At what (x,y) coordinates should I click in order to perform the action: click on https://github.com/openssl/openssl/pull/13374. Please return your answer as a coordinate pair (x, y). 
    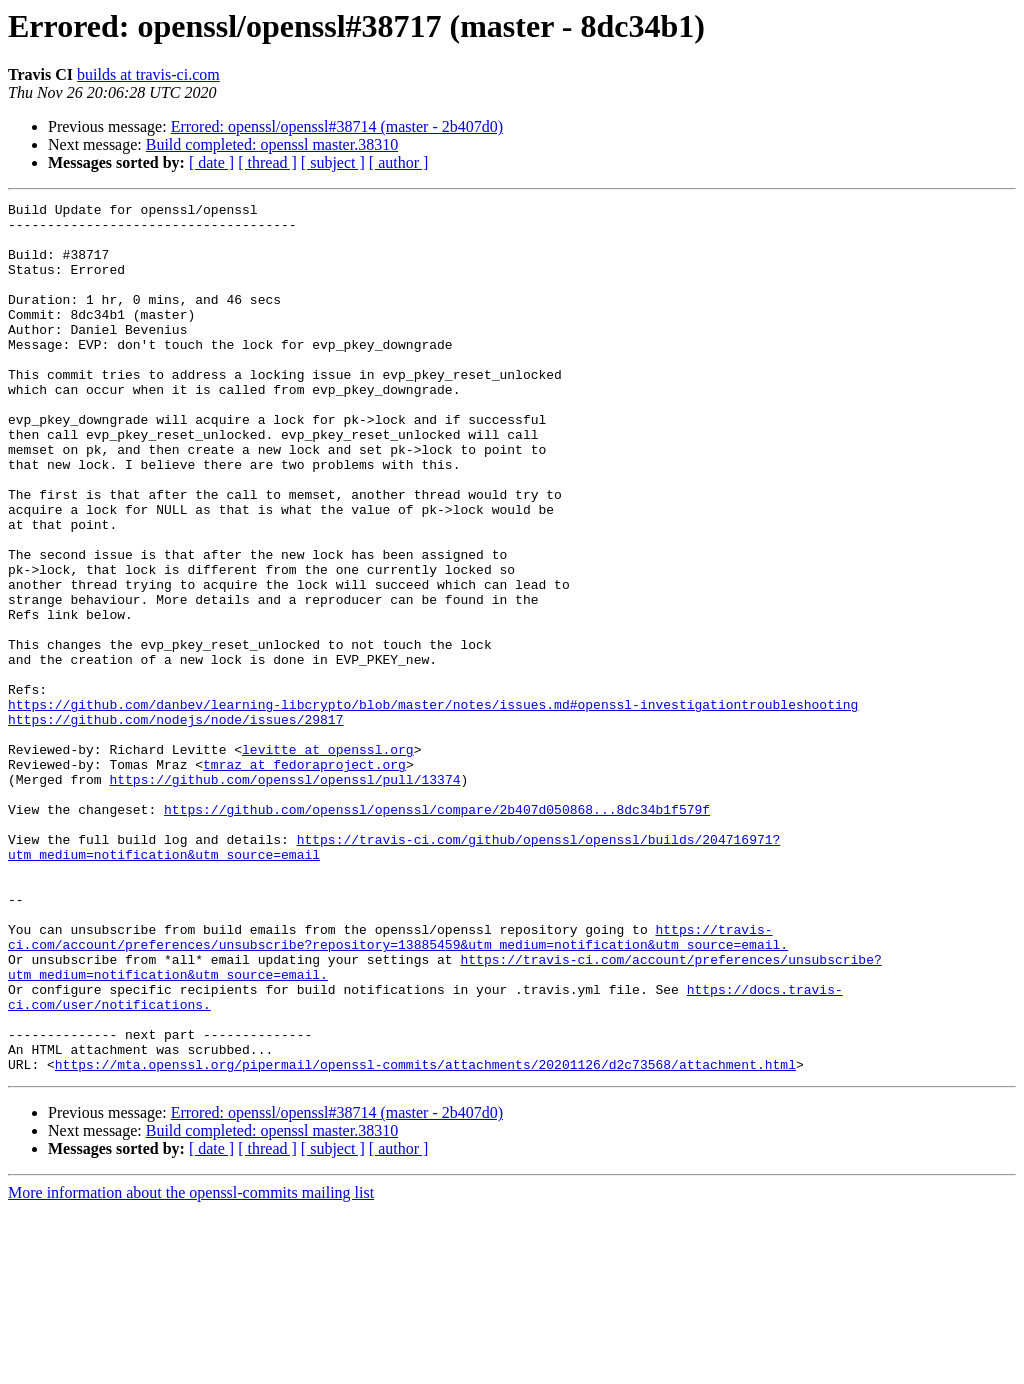
    Looking at the image, I should click on (284, 896).